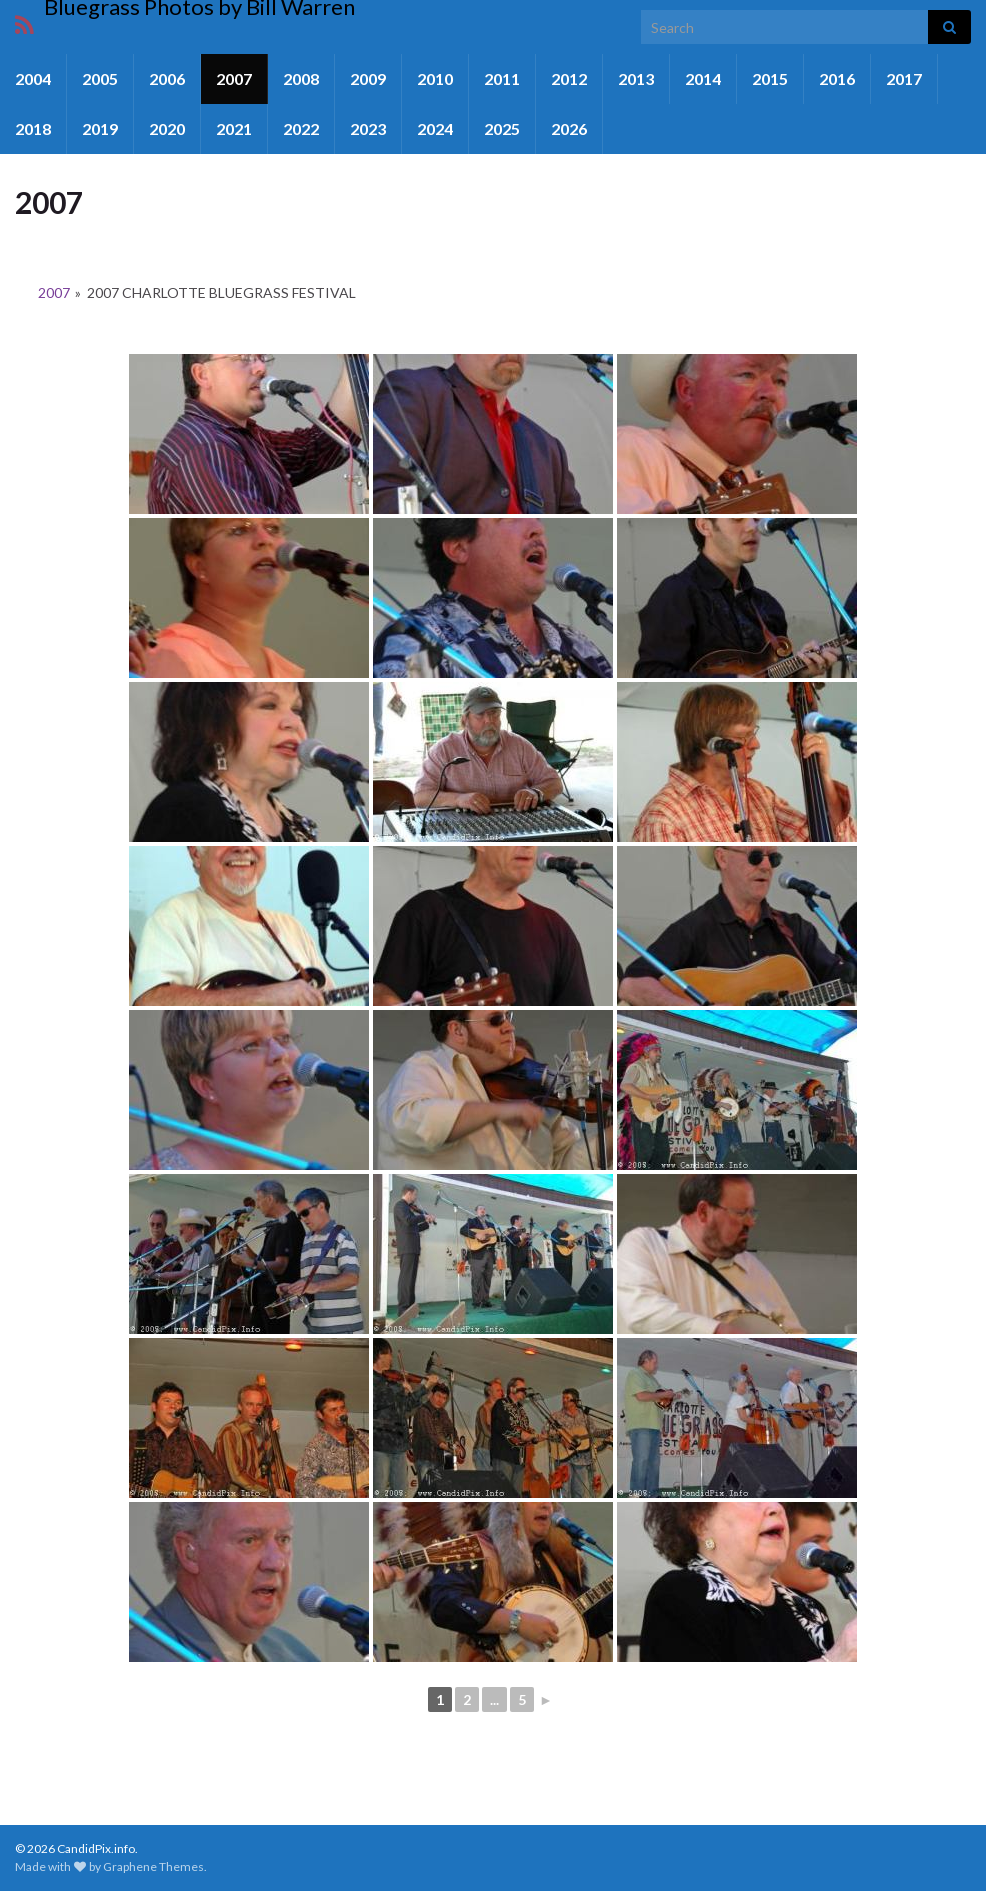 The image size is (986, 1891). I want to click on 2021, so click(234, 128).